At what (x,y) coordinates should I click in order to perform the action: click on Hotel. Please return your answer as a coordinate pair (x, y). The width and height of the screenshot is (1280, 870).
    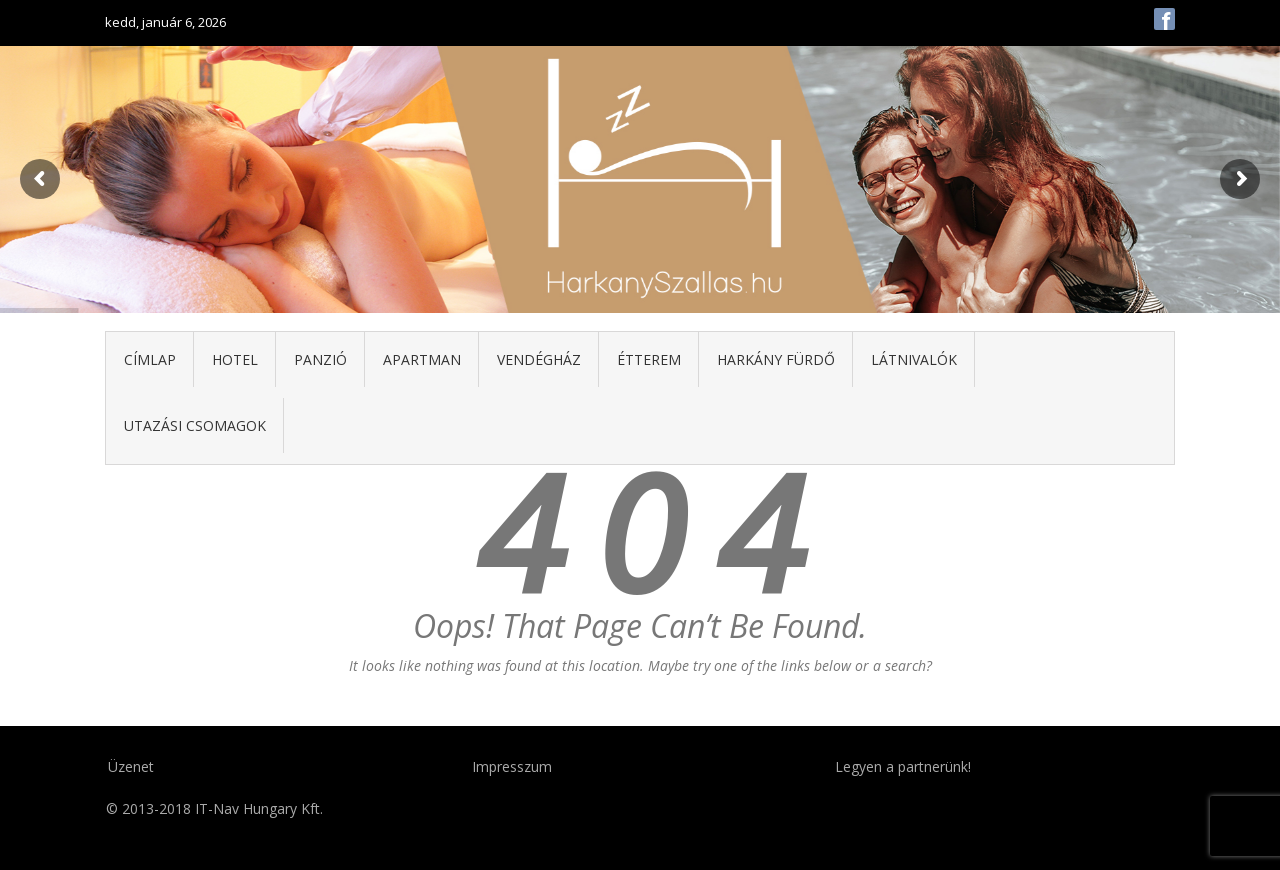
    Looking at the image, I should click on (235, 359).